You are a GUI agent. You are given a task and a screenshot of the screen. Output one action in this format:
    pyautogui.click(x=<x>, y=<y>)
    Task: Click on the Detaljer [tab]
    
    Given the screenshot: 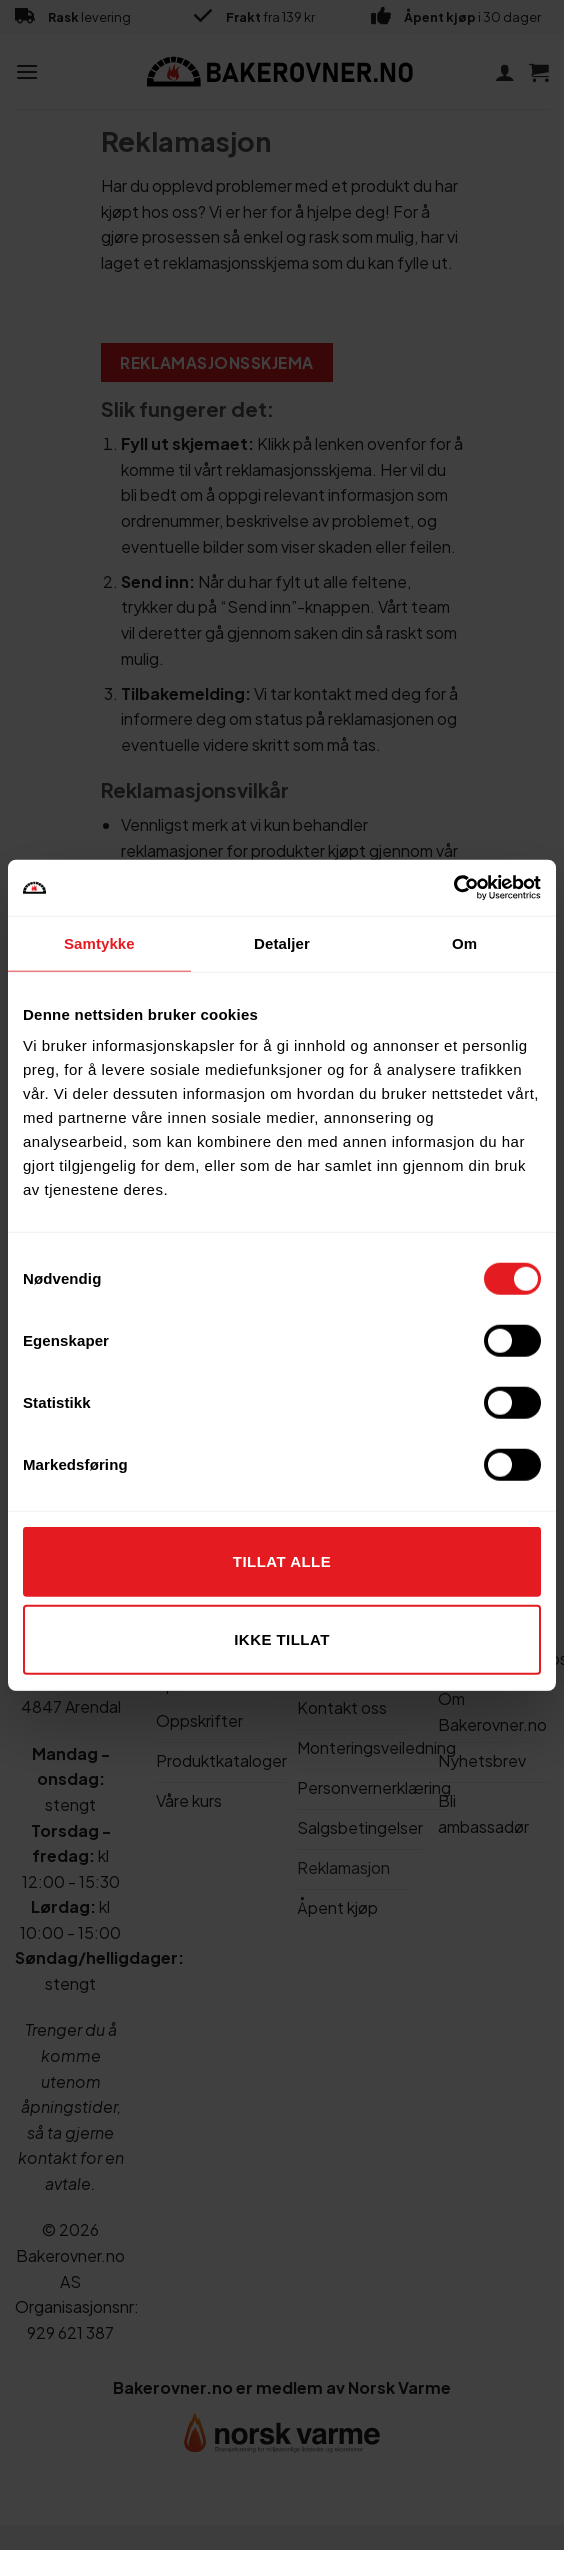 What is the action you would take?
    pyautogui.click(x=282, y=942)
    